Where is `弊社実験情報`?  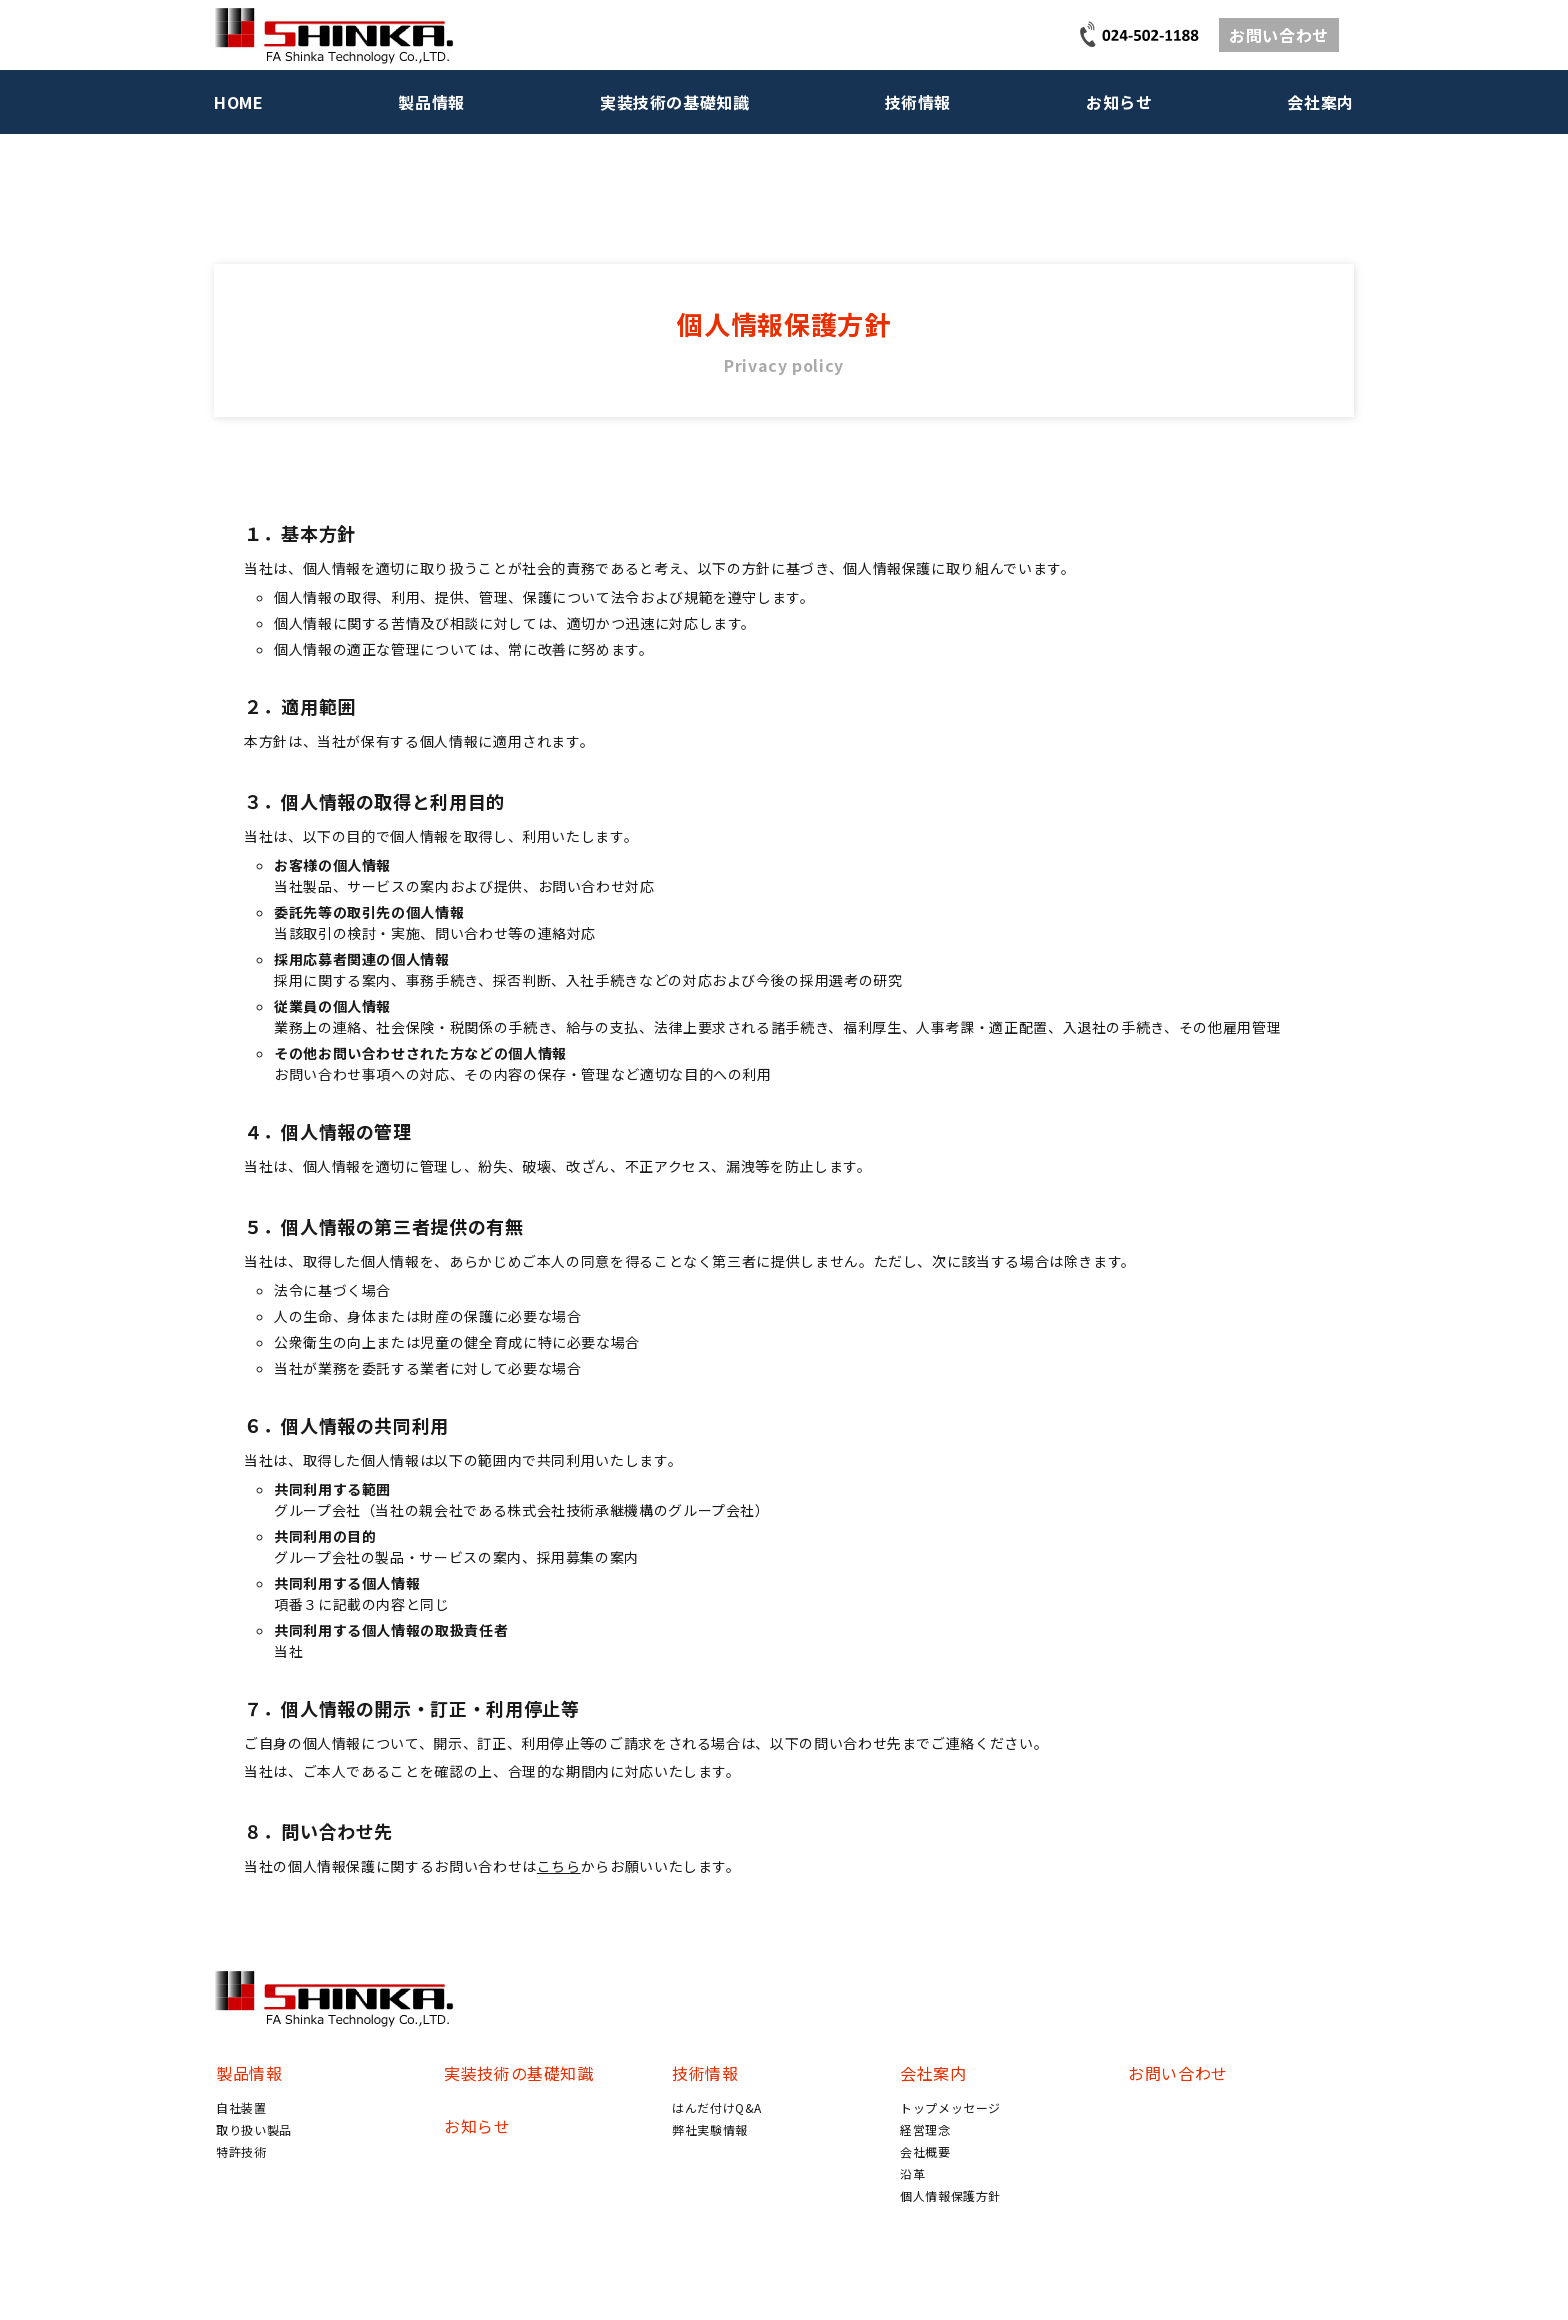 弊社実験情報 is located at coordinates (710, 2129).